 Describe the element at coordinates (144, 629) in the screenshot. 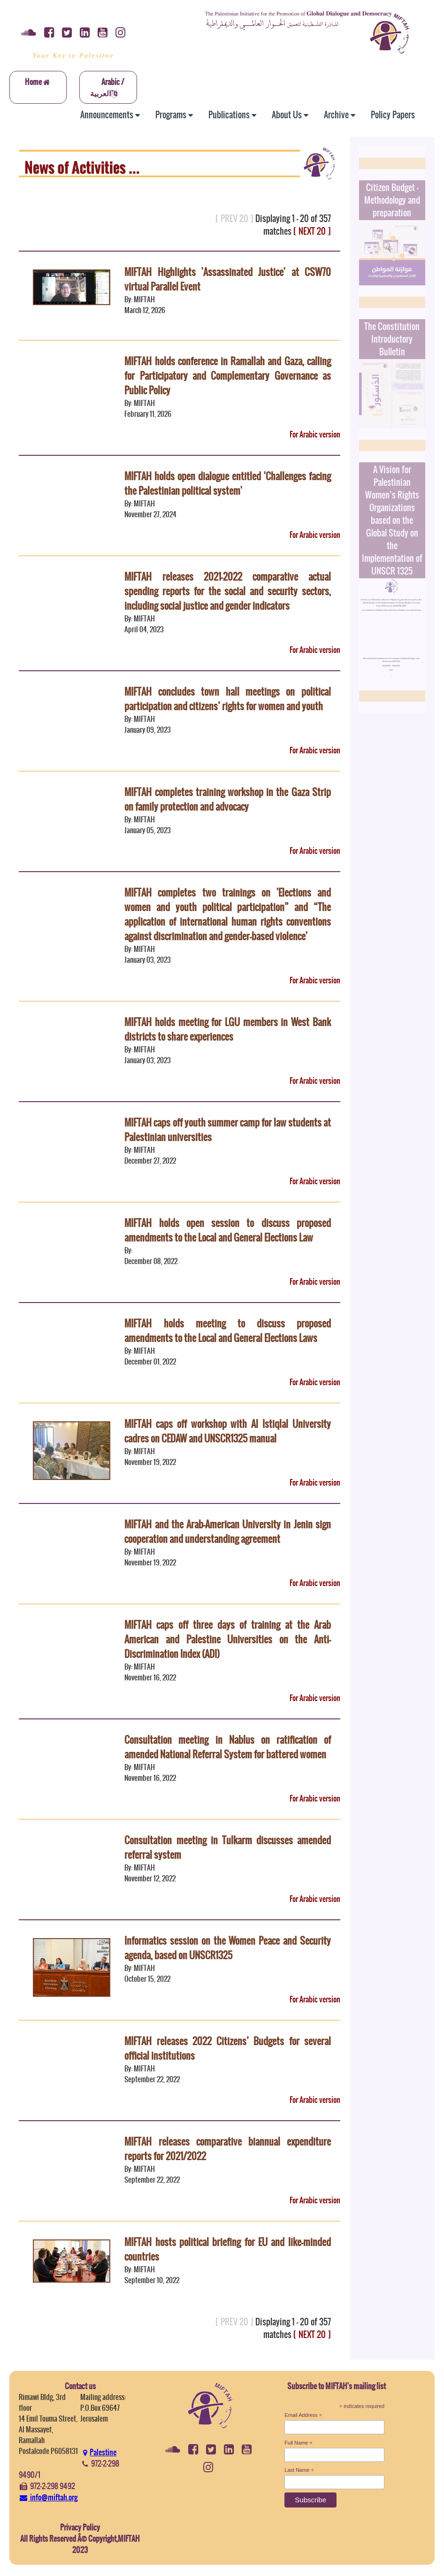

I see `April 04, 2023` at that location.